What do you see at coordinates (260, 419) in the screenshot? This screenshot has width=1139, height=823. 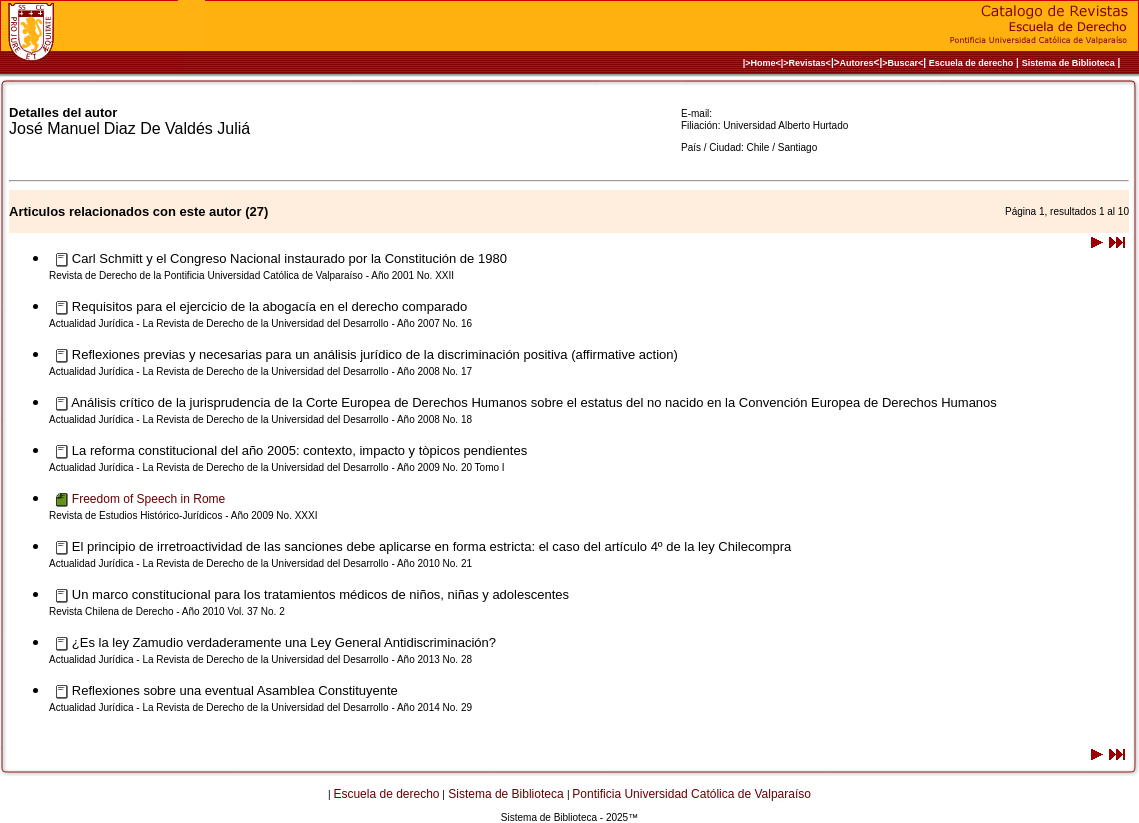 I see `Actualidad Jurídica - La Revista de Derecho de la Universidad del Desarrollo - Año 2008 No. 18` at bounding box center [260, 419].